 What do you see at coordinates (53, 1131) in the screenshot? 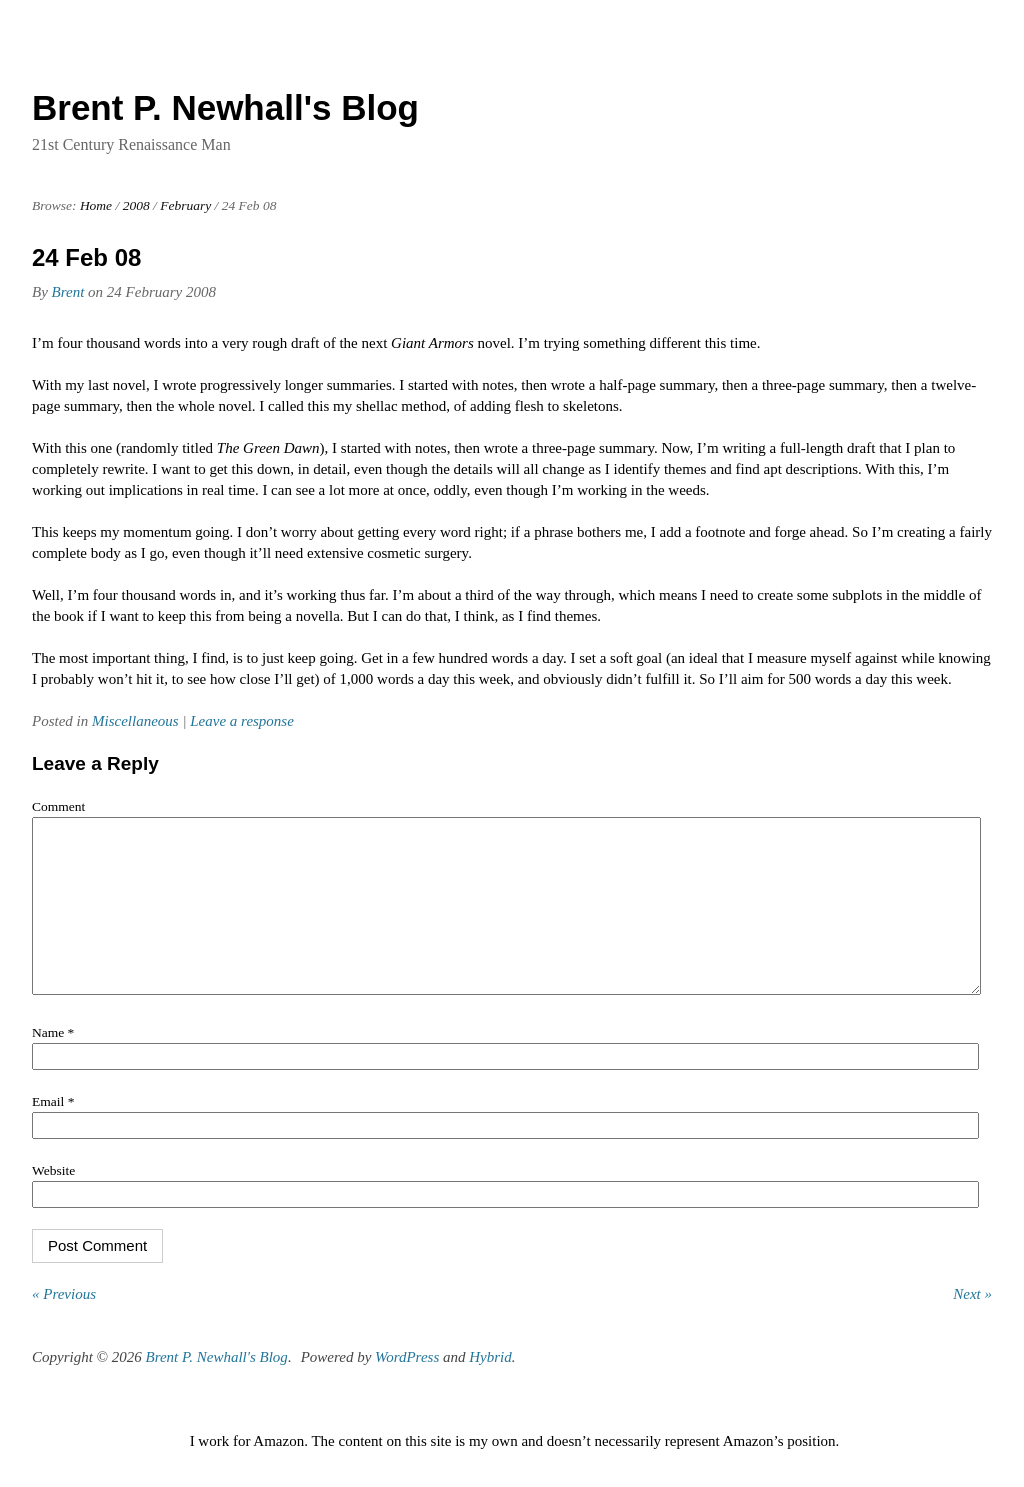
I see `Email` at bounding box center [53, 1131].